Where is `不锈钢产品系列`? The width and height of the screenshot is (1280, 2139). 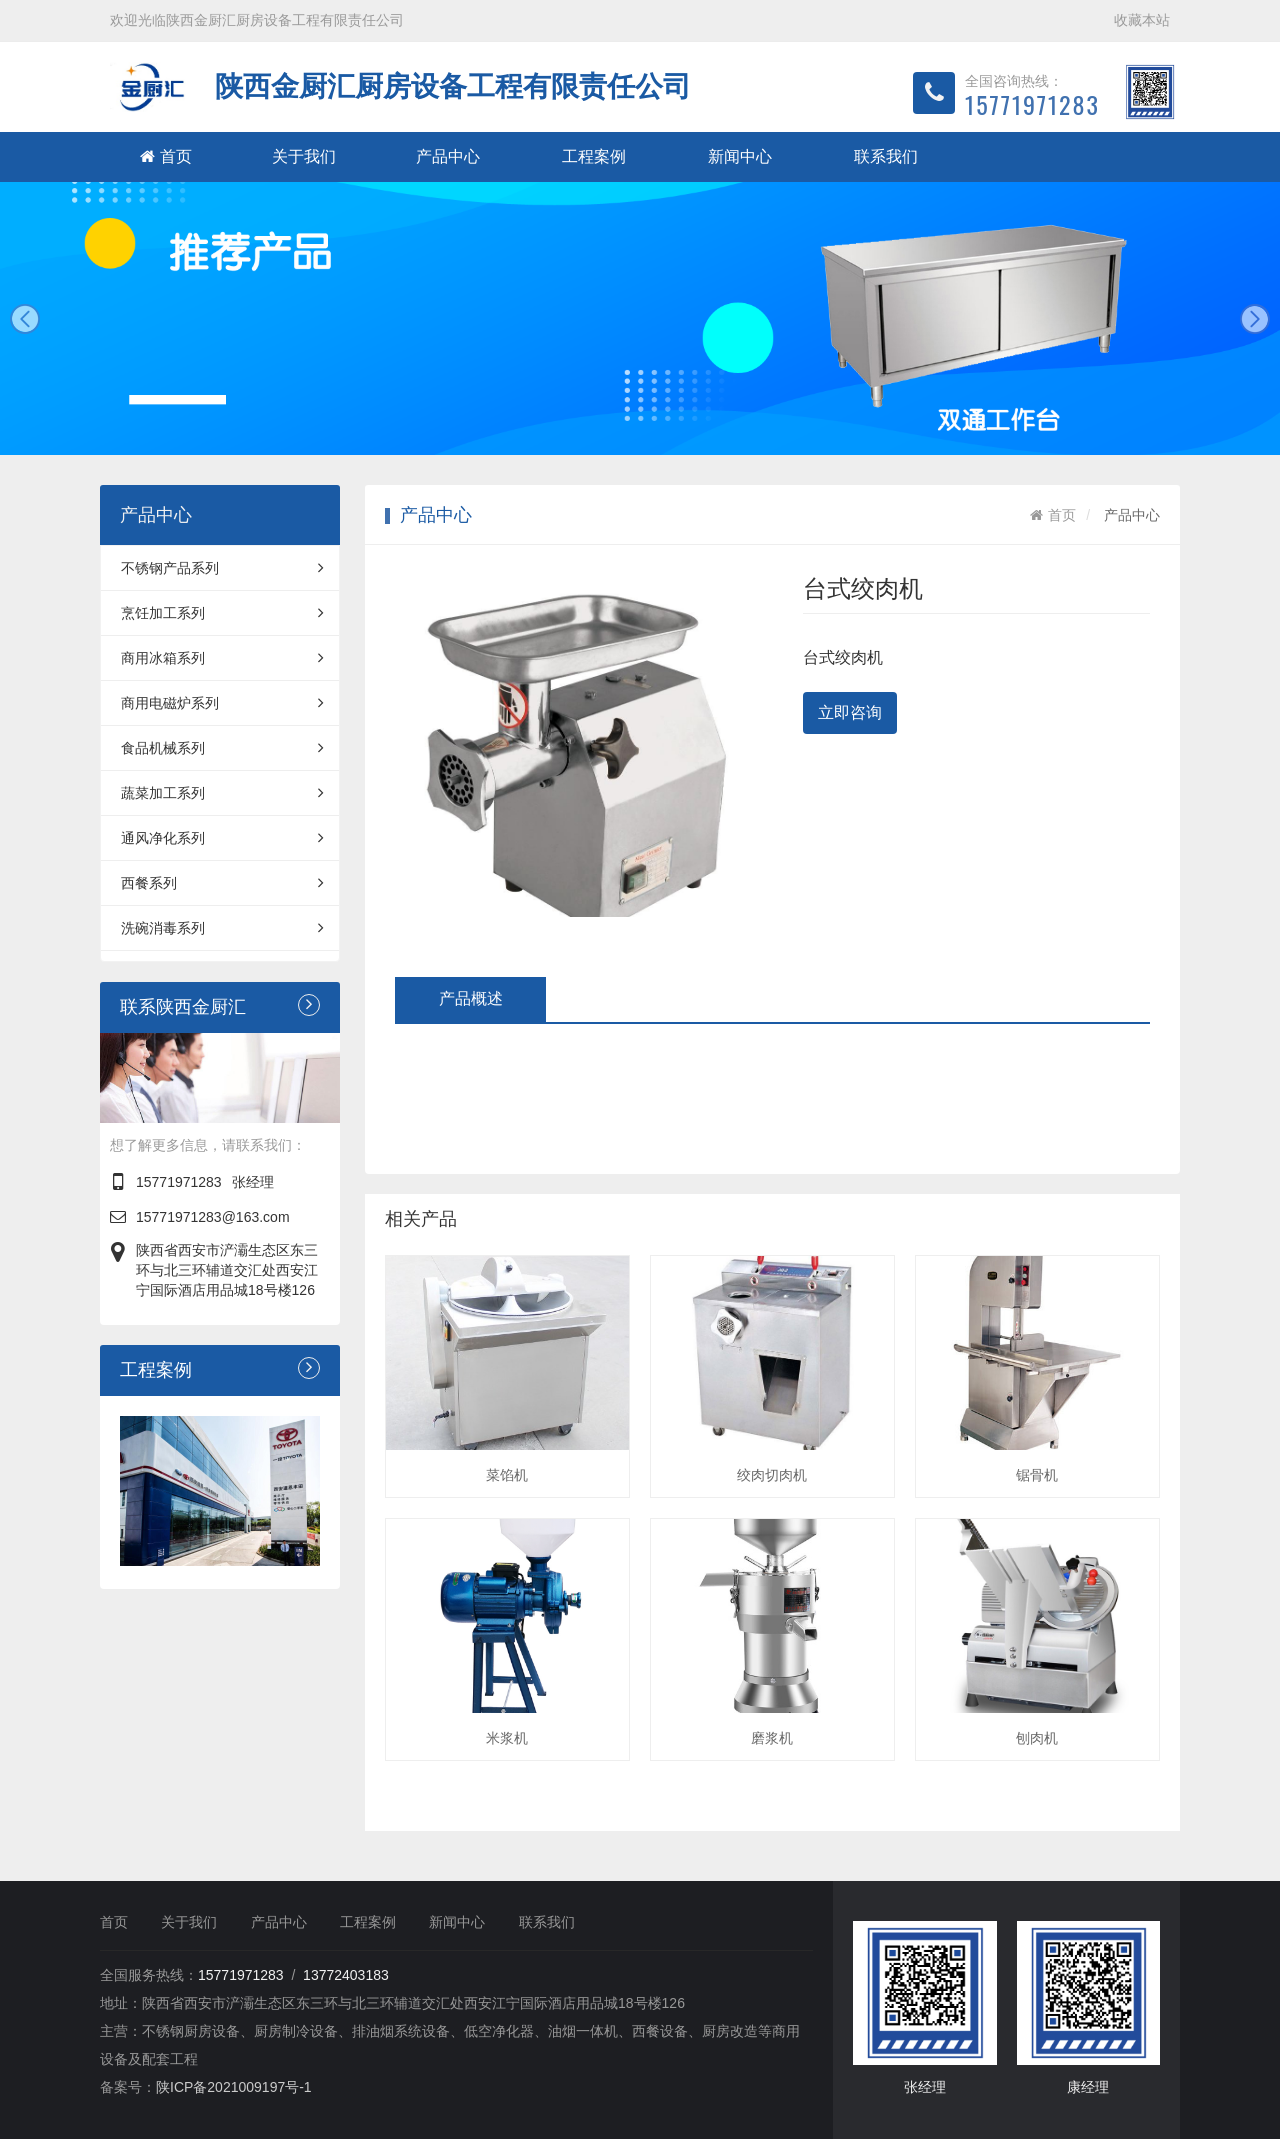 不锈钢产品系列 is located at coordinates (222, 568).